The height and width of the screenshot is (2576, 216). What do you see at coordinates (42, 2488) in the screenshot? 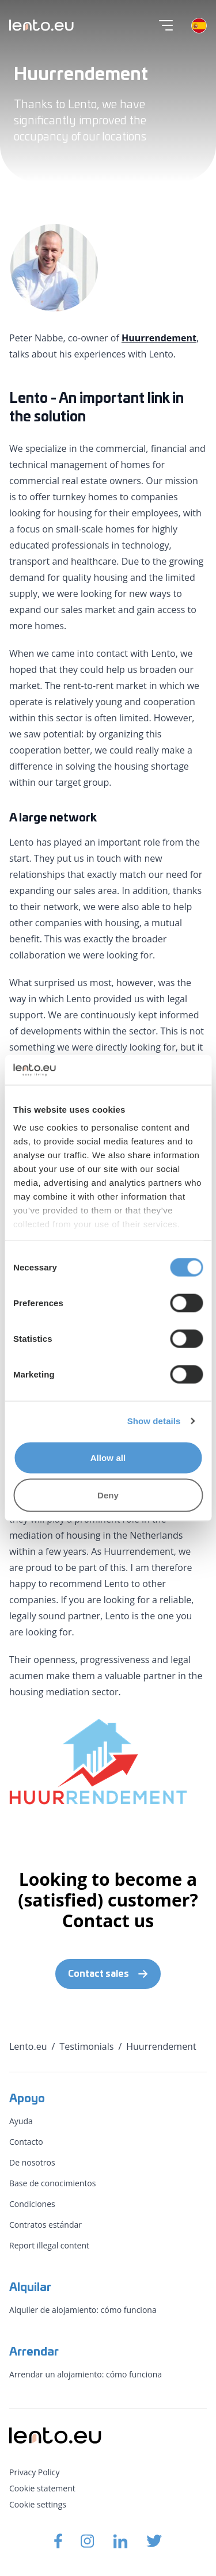
I see `Cookie statement` at bounding box center [42, 2488].